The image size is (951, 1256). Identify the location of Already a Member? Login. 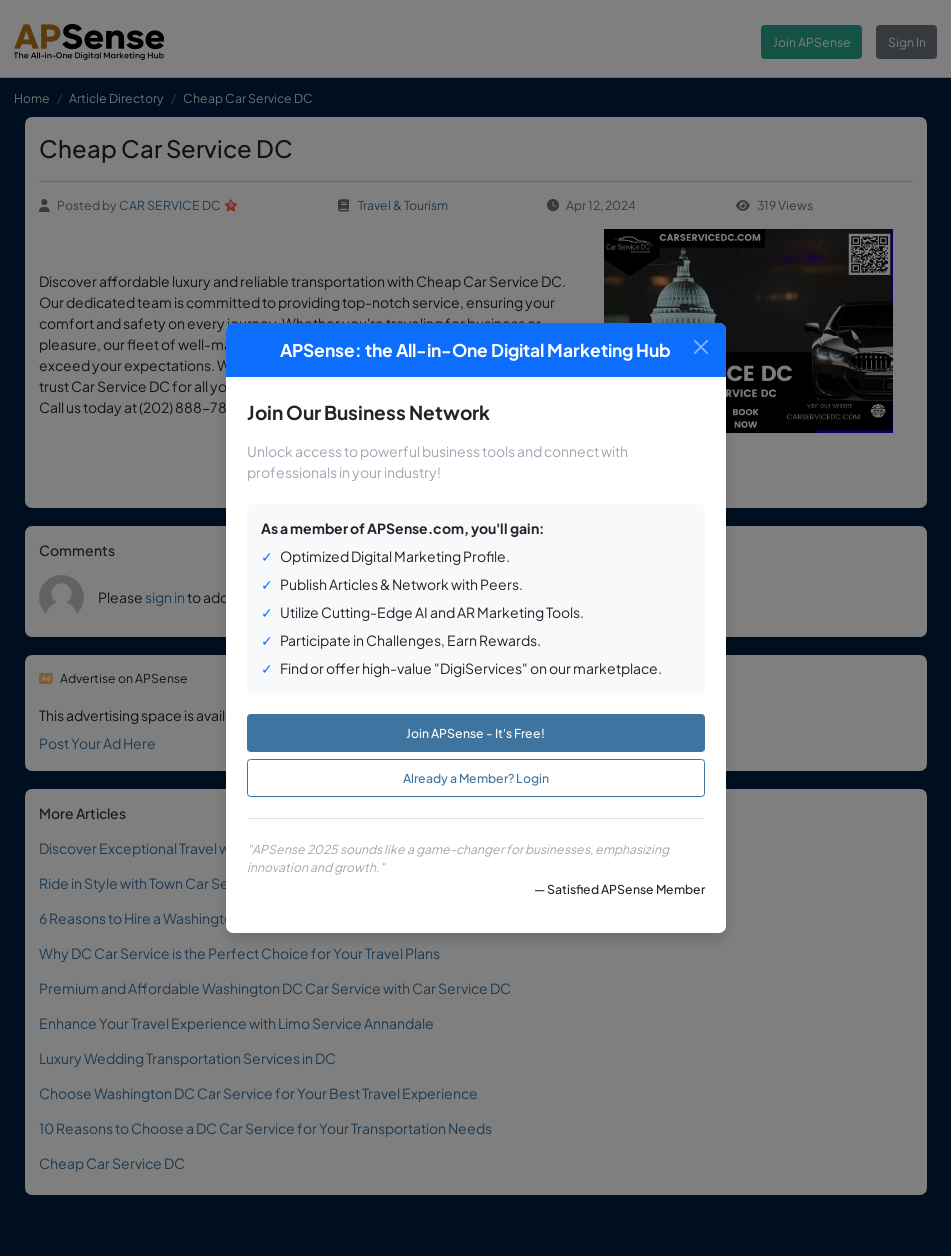
(476, 778).